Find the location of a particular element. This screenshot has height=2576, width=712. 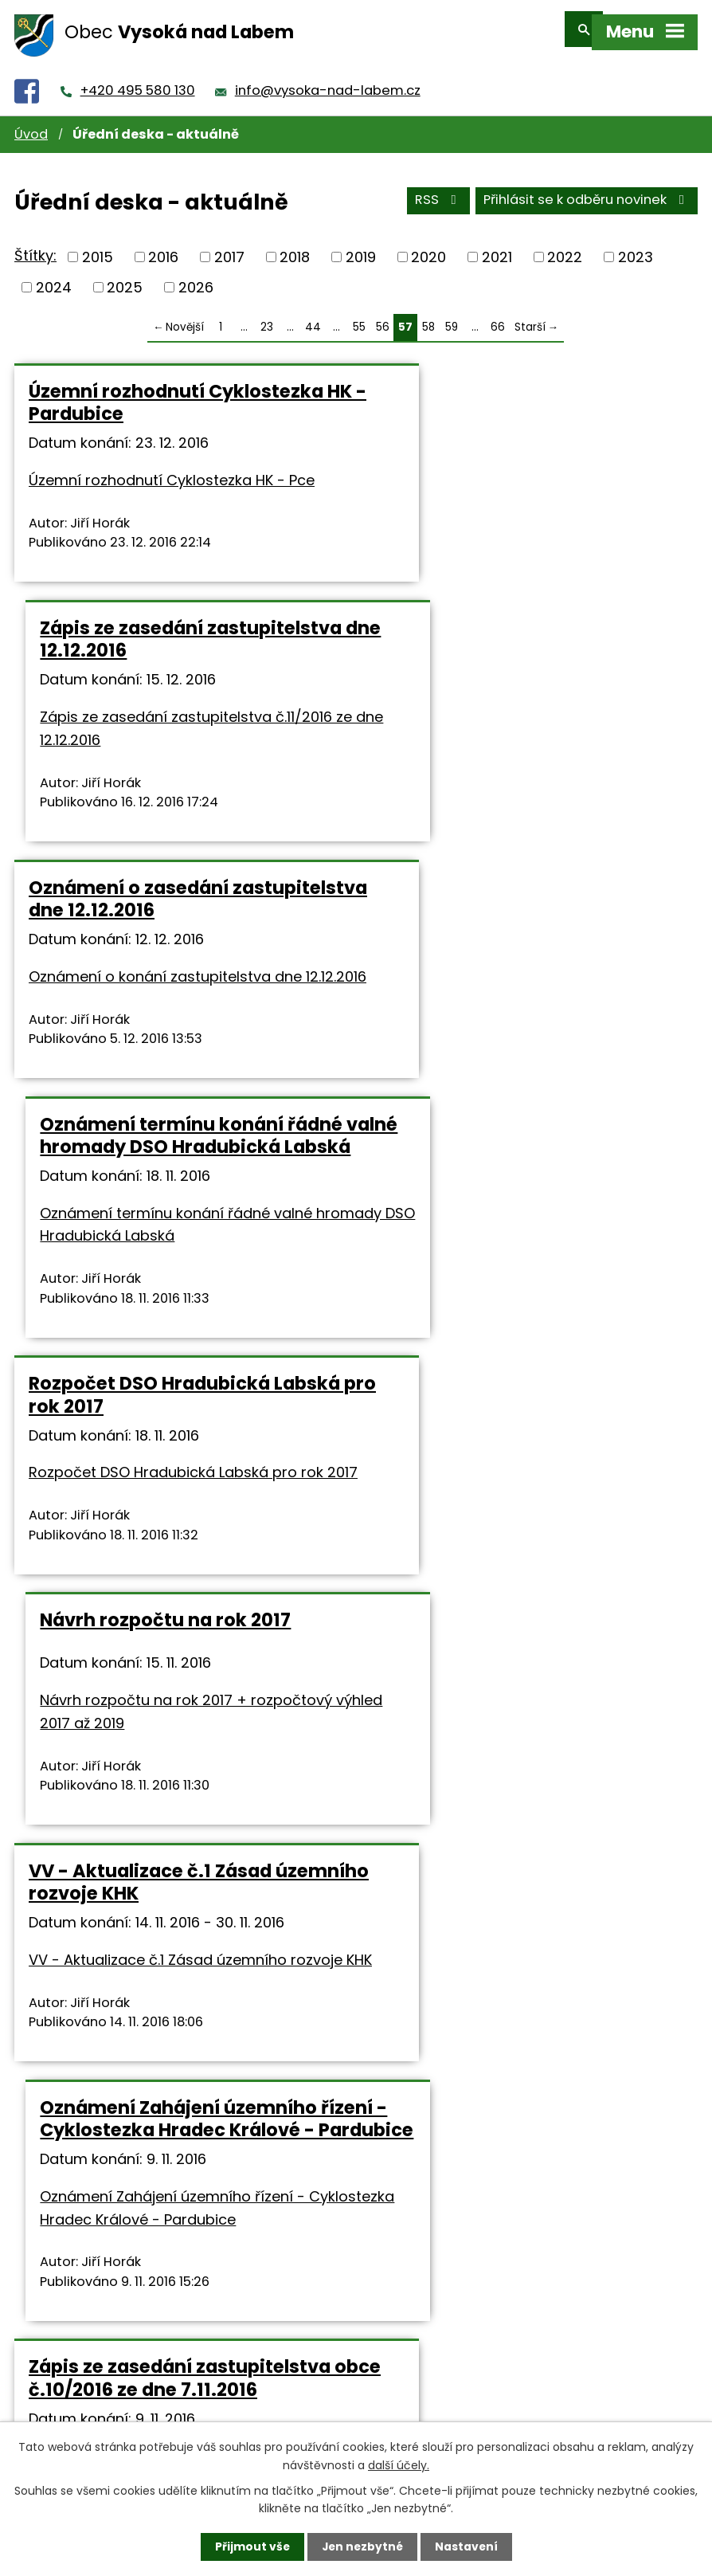

23 is located at coordinates (266, 315).